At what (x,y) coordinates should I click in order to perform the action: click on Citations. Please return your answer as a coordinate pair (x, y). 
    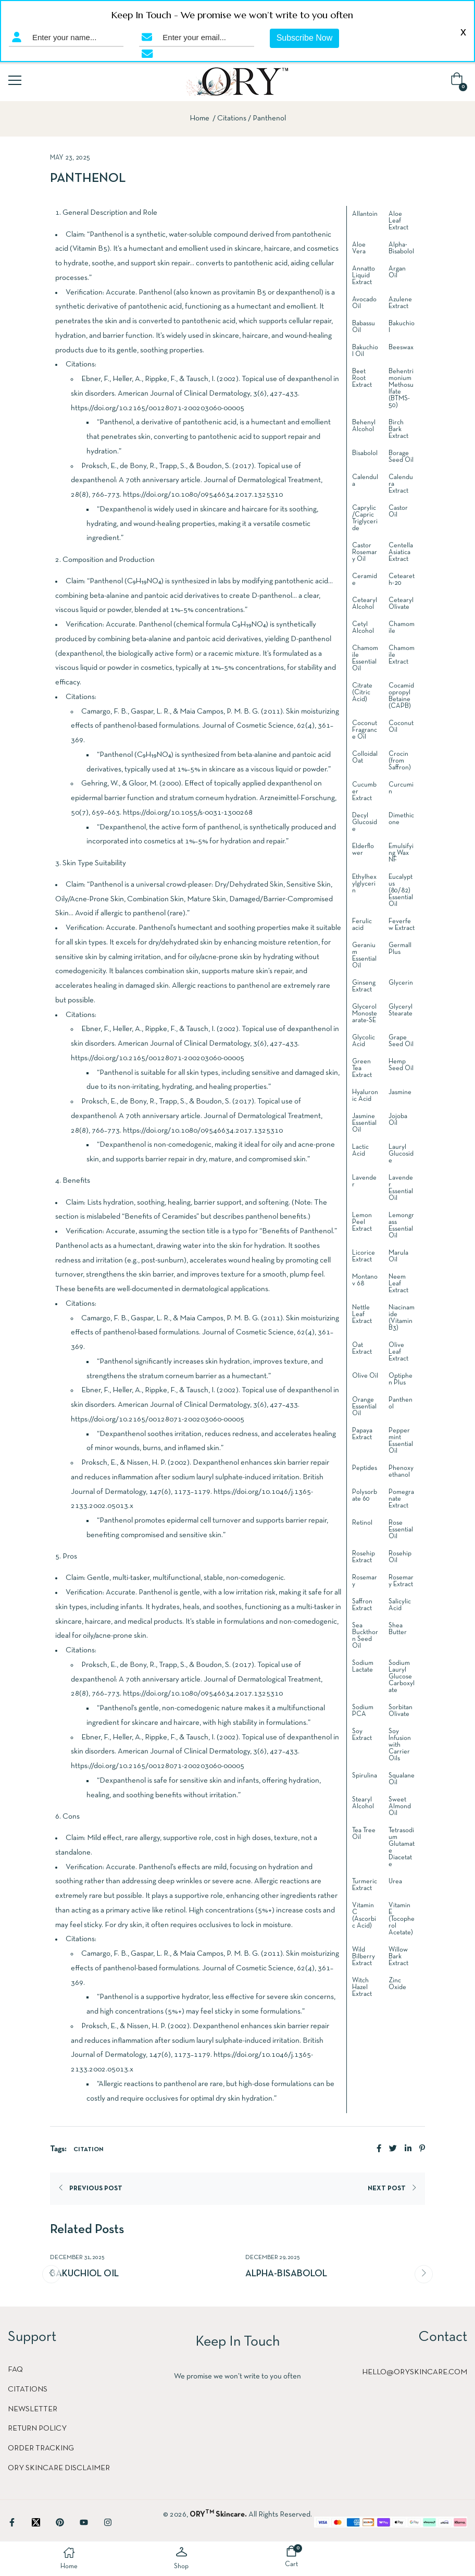
    Looking at the image, I should click on (231, 118).